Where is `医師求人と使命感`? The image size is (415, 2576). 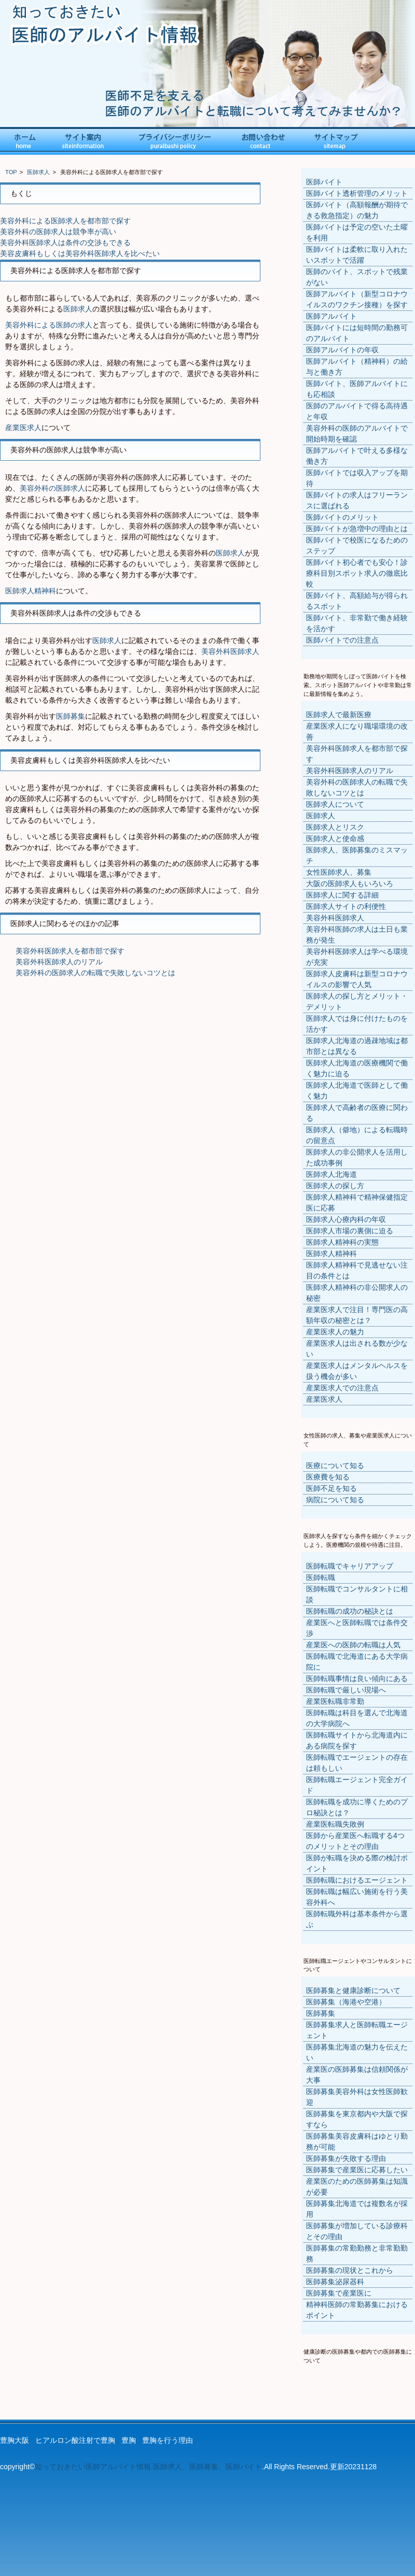 医師求人と使命感 is located at coordinates (335, 838).